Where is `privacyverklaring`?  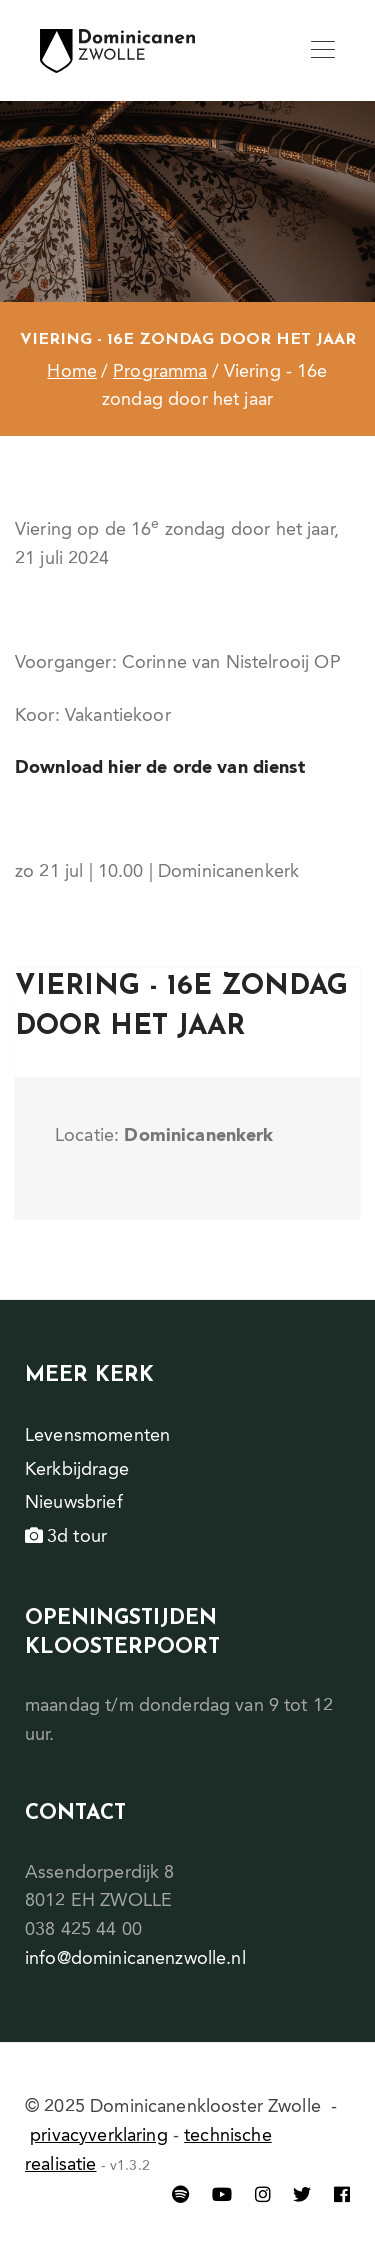
privacyverklaring is located at coordinates (99, 2136).